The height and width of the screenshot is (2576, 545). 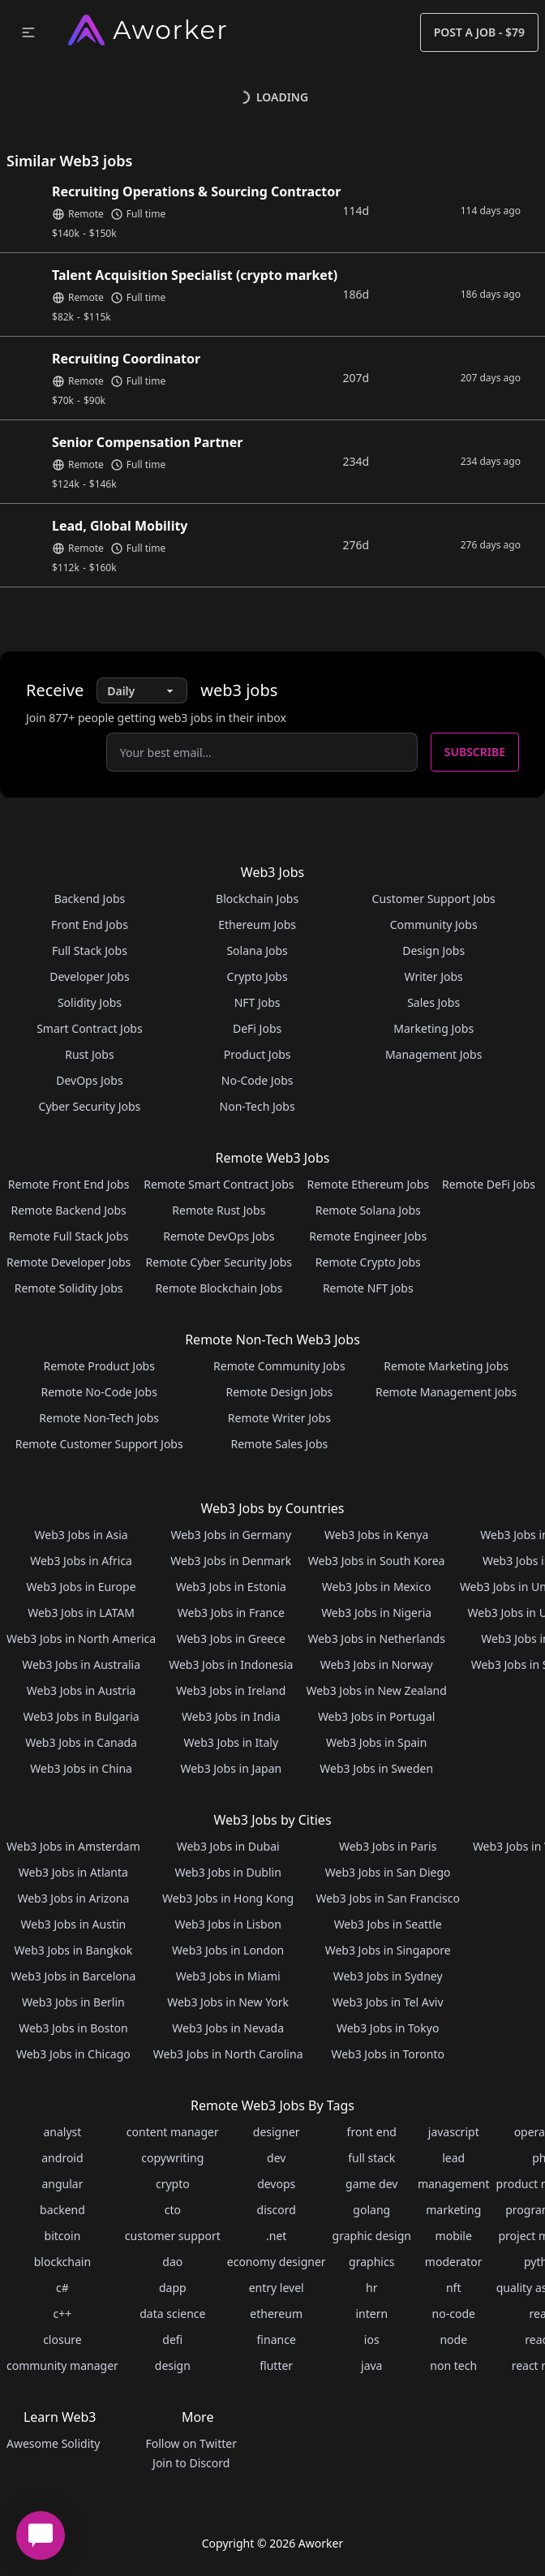 What do you see at coordinates (231, 1742) in the screenshot?
I see `Web3 Jobs in Italy` at bounding box center [231, 1742].